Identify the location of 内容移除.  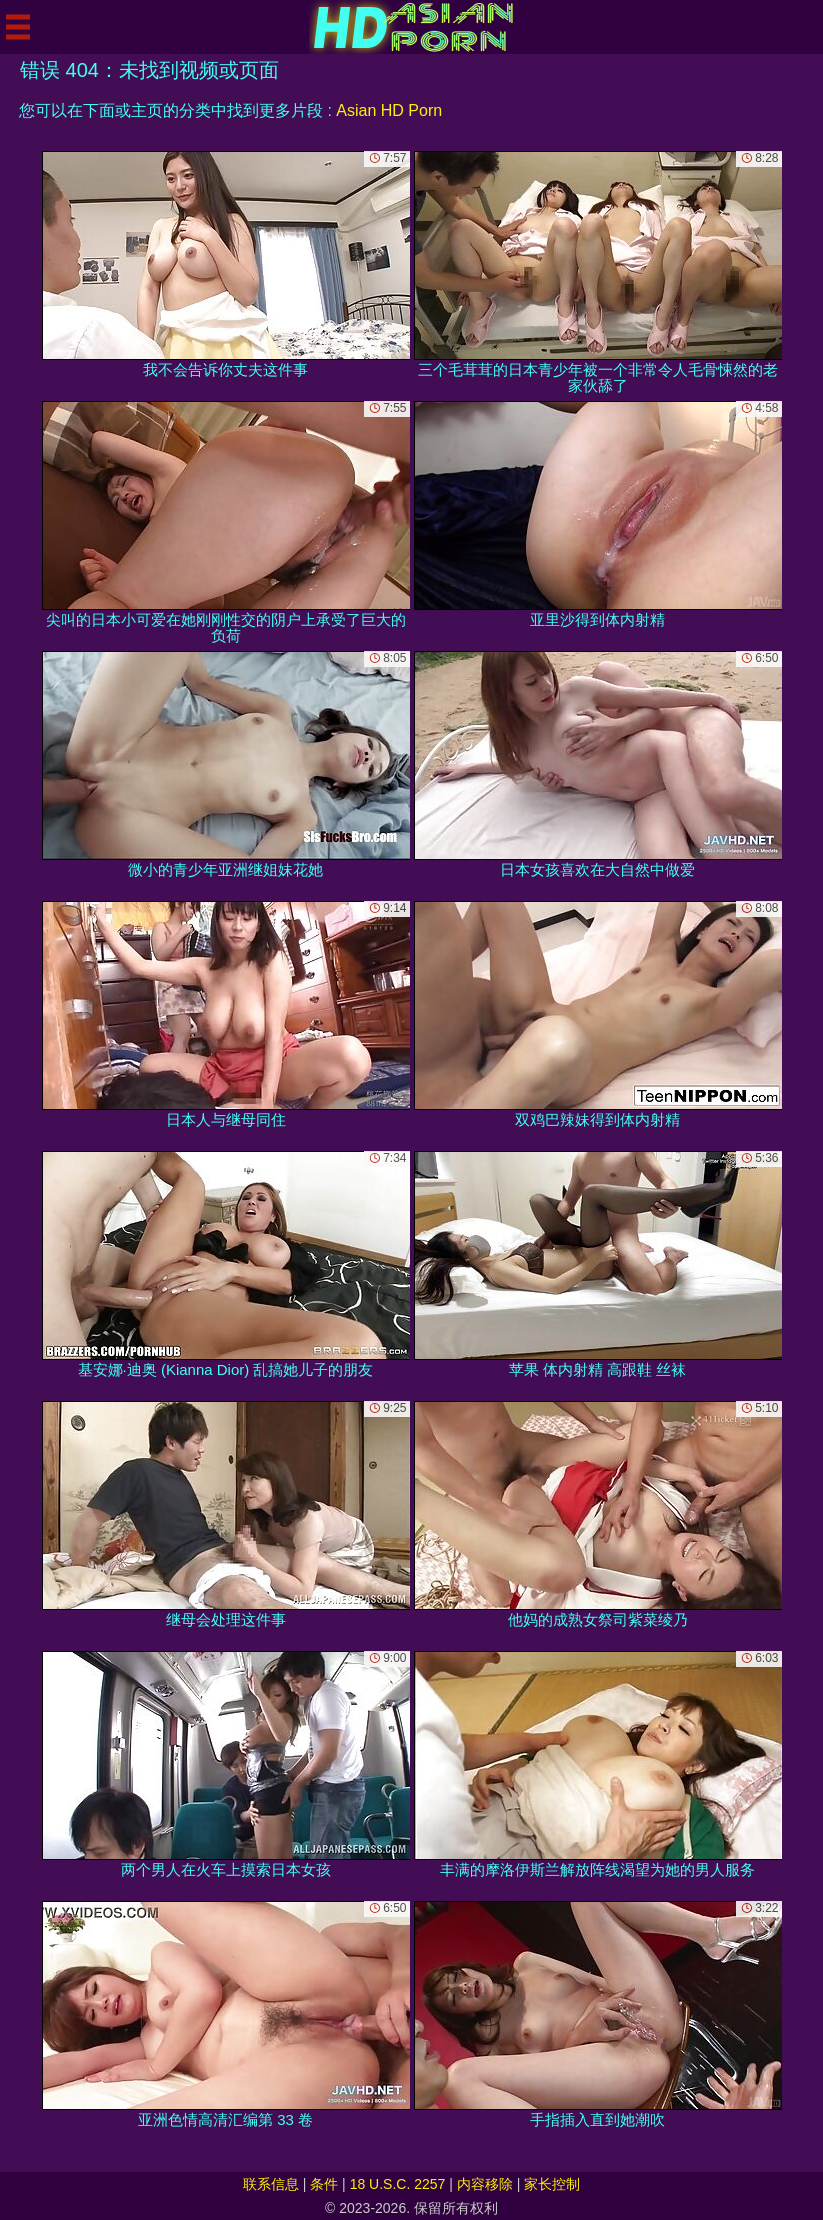
(485, 2184).